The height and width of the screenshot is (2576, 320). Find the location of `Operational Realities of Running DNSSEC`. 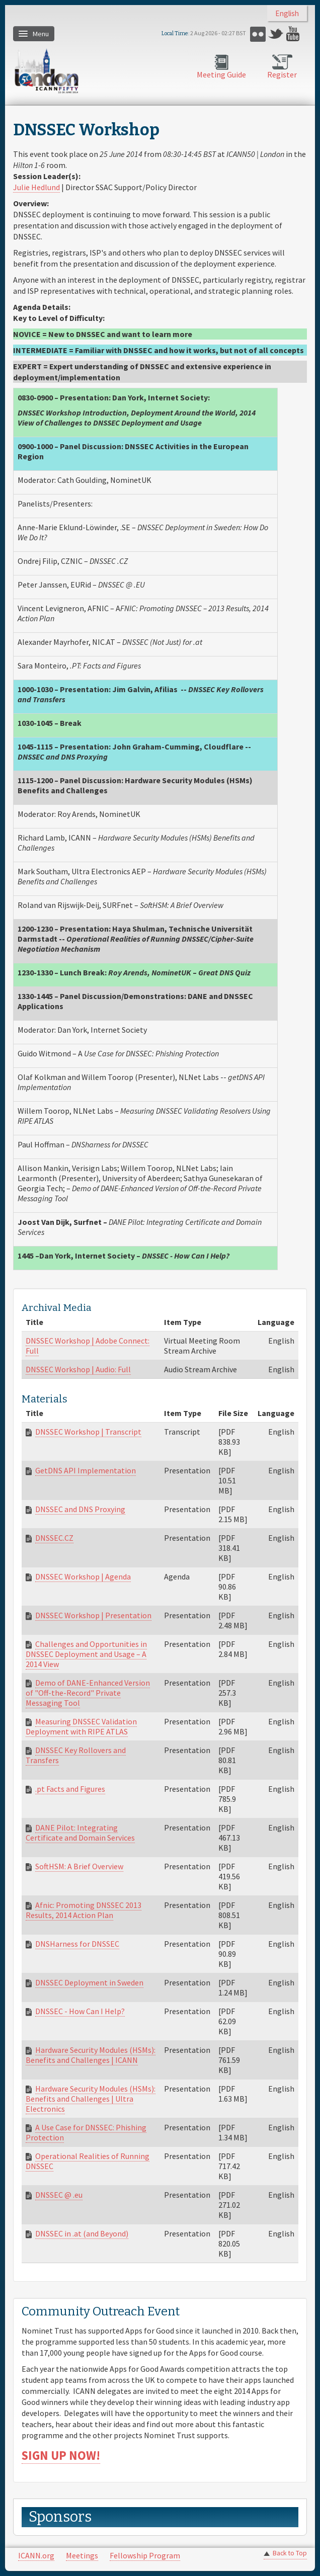

Operational Realities of Running DNSSEC is located at coordinates (87, 2161).